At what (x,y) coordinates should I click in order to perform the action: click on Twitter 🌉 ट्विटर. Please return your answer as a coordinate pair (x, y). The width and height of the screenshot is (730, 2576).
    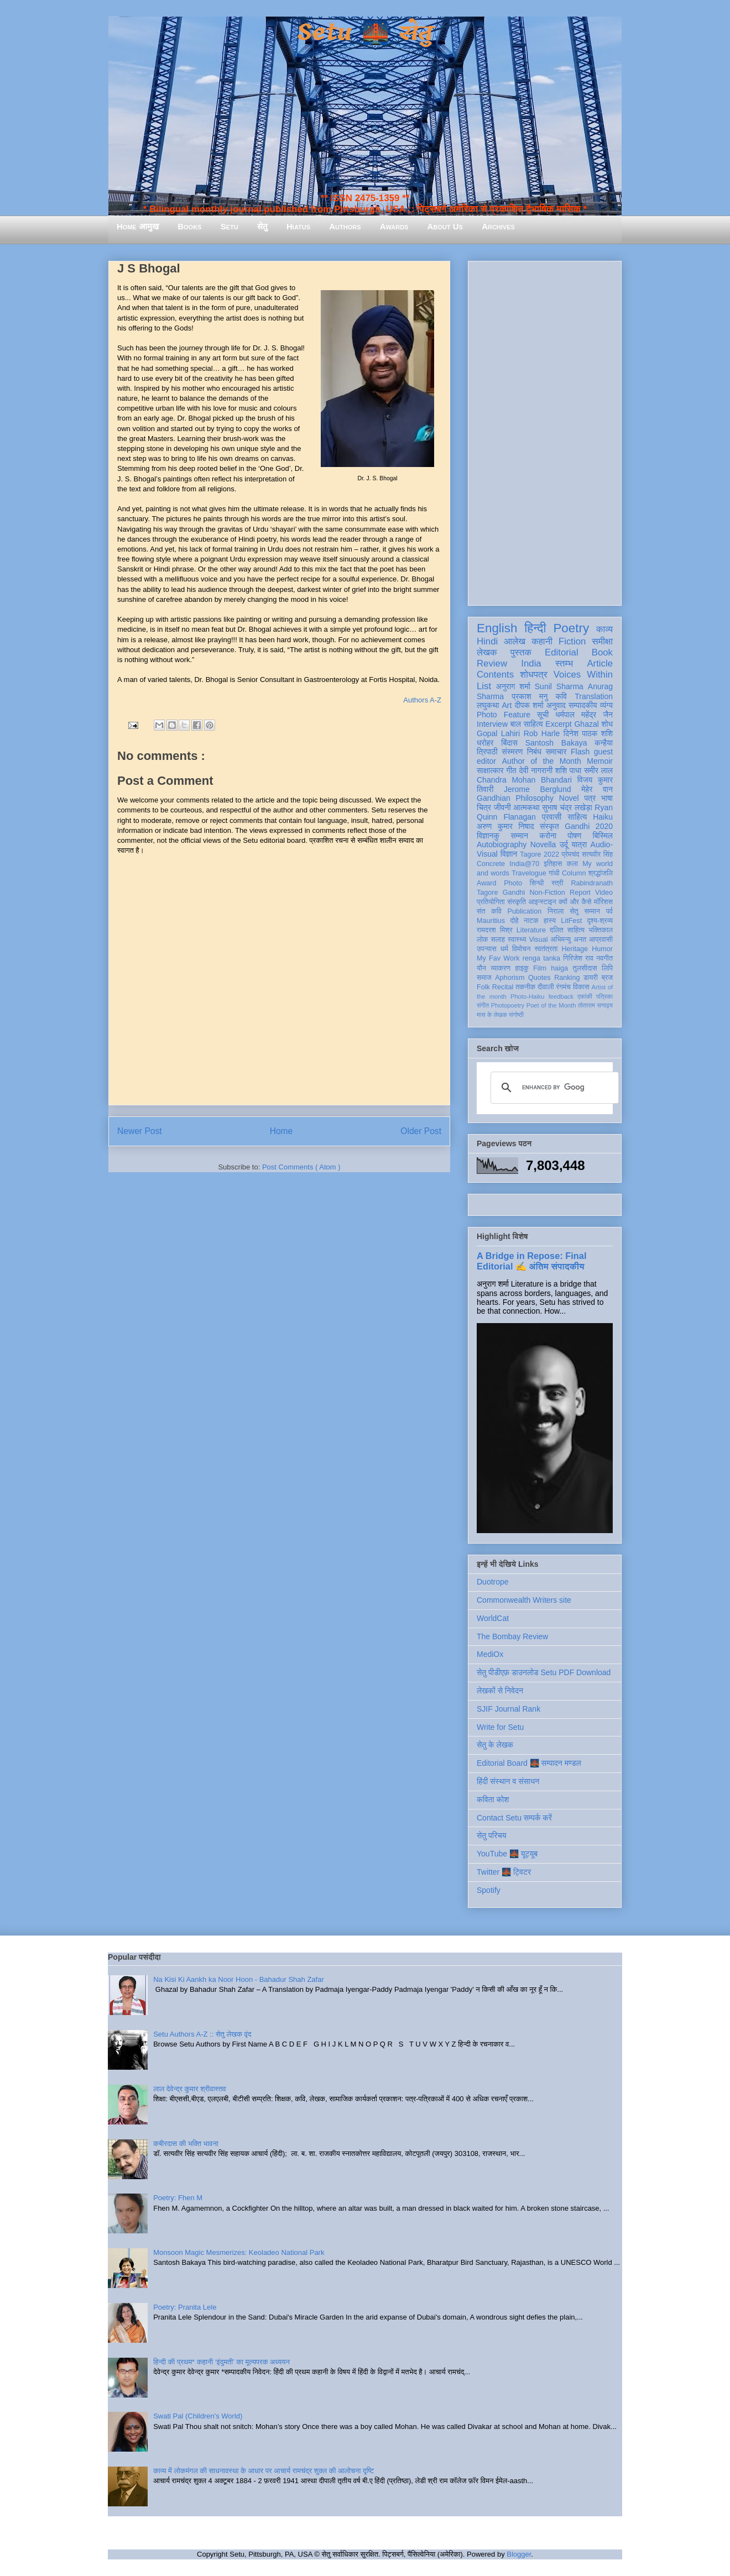
    Looking at the image, I should click on (504, 1871).